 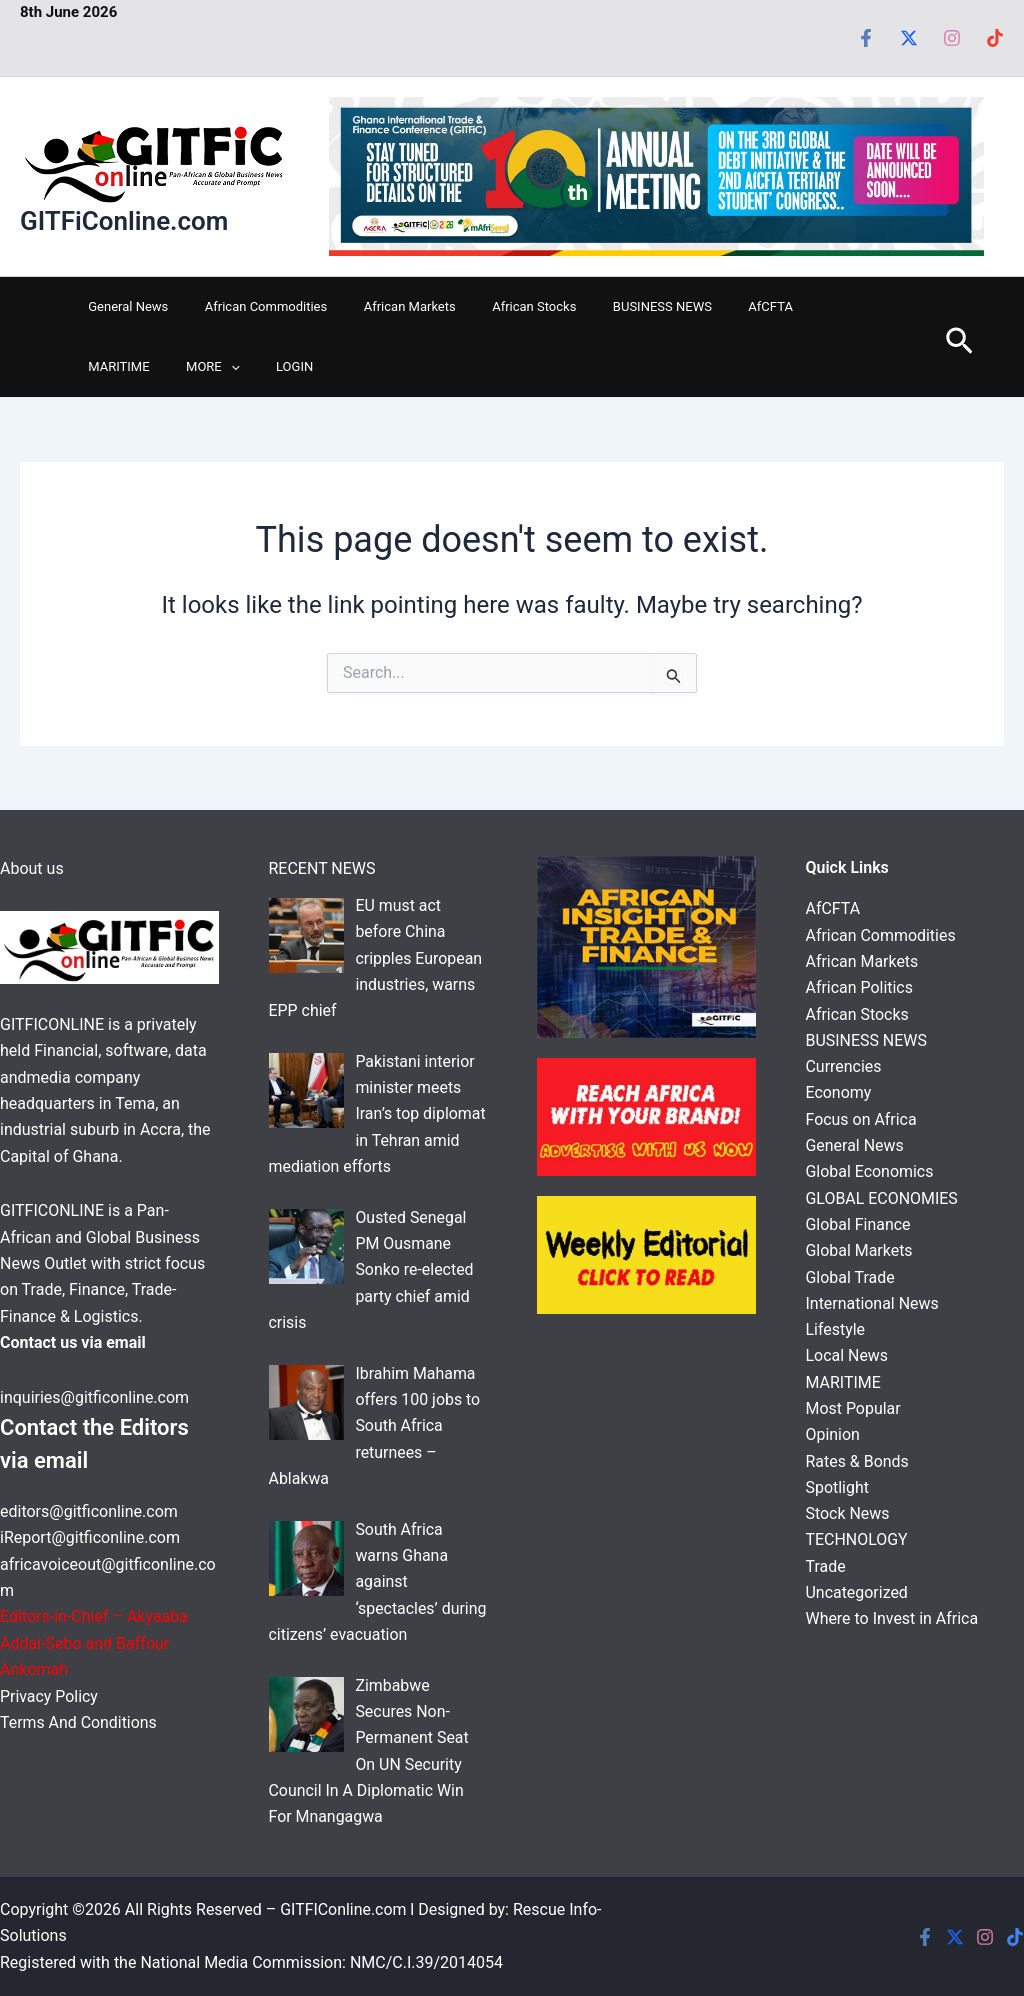 What do you see at coordinates (995, 38) in the screenshot?
I see `[Tiktok]` at bounding box center [995, 38].